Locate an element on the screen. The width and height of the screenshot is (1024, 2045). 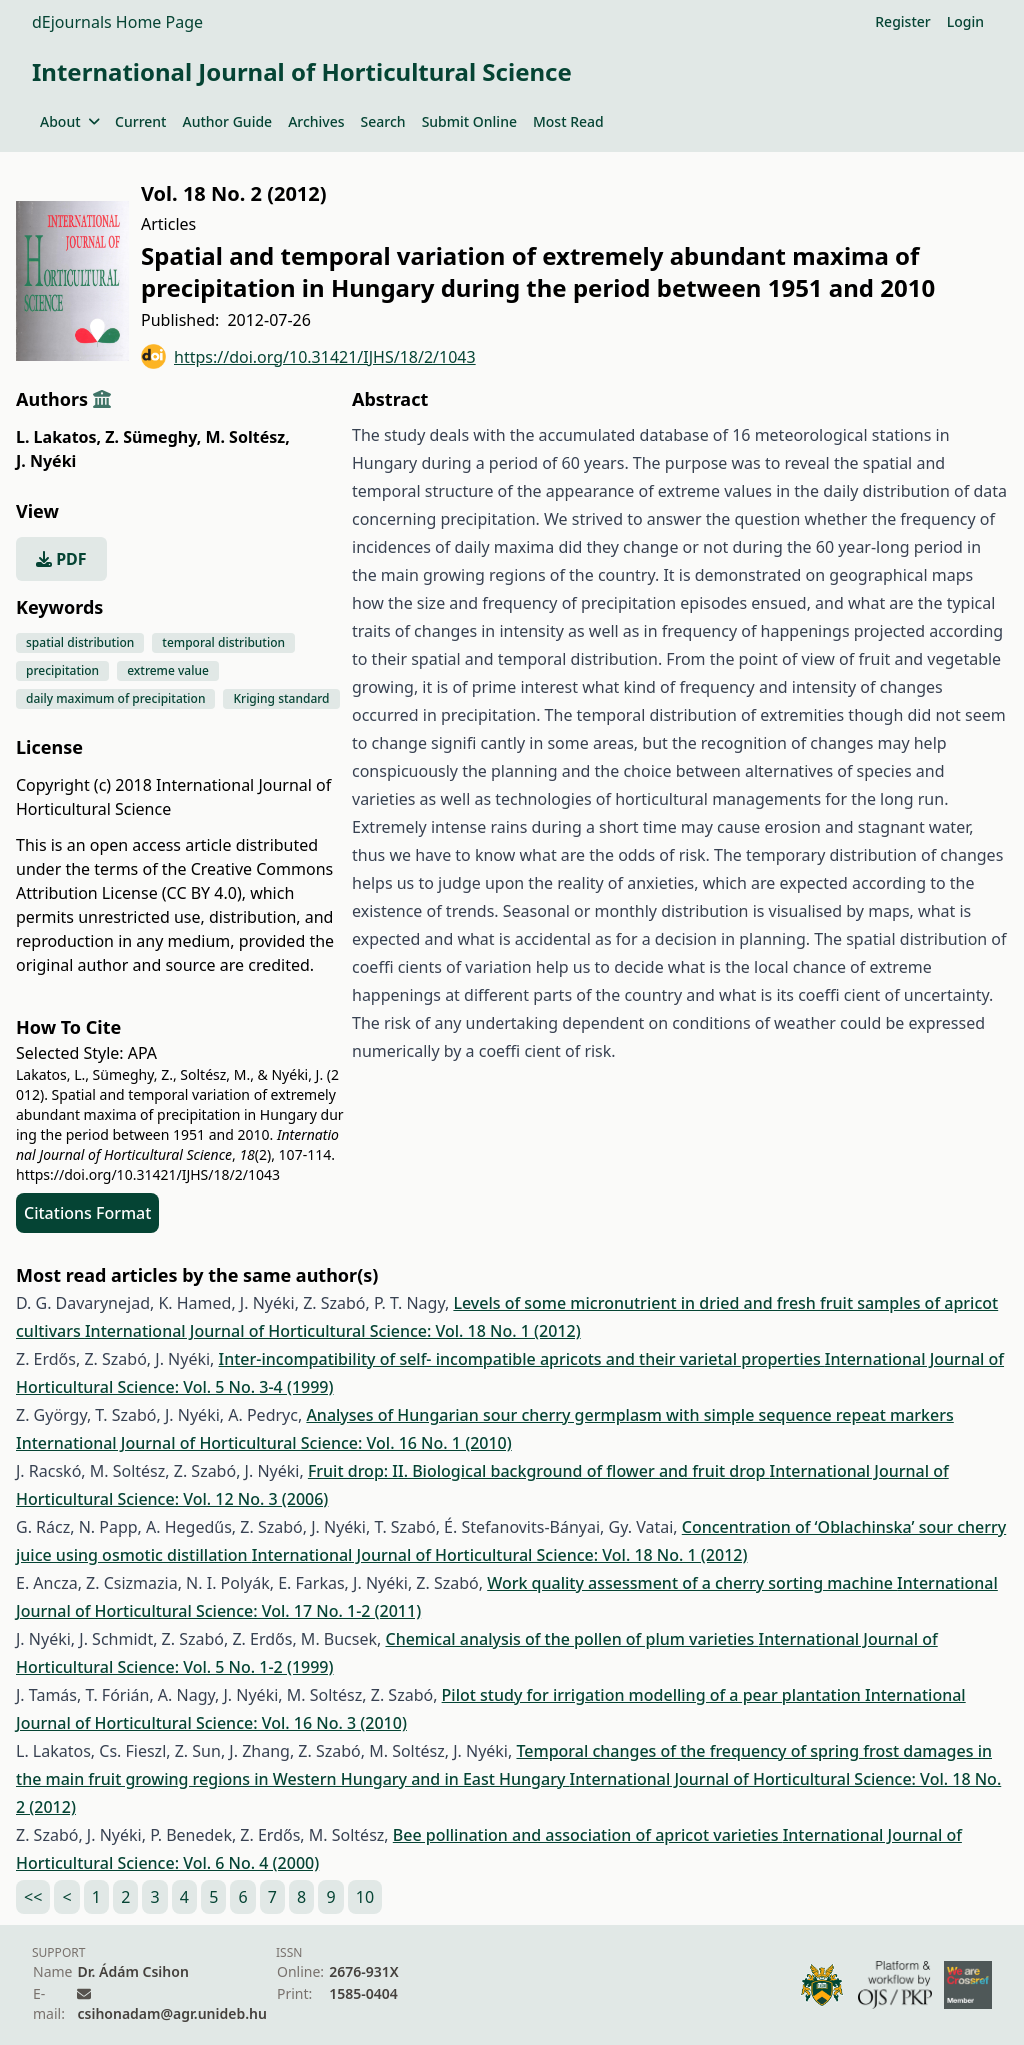
Search is located at coordinates (383, 121).